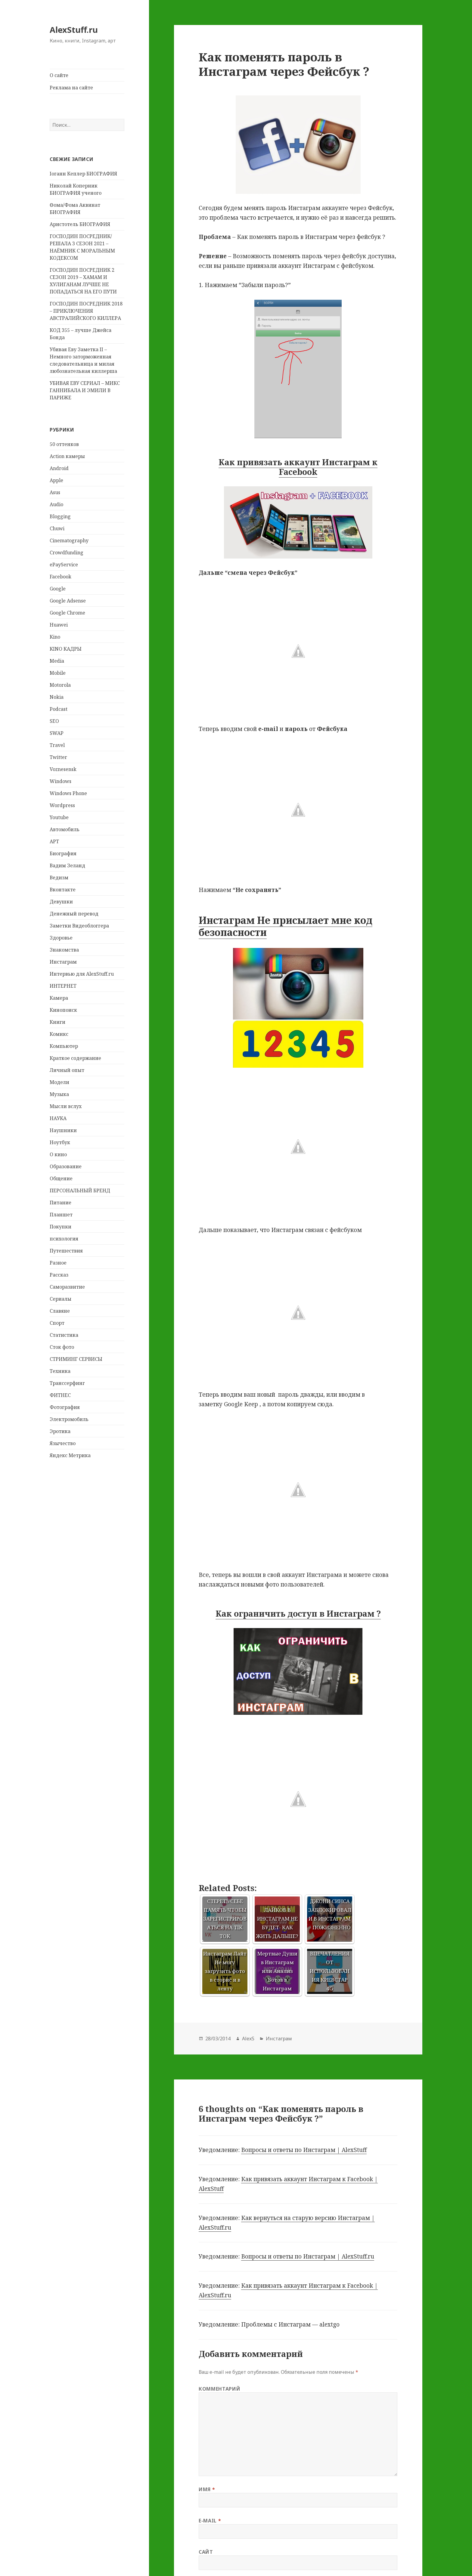 This screenshot has height=2576, width=472. I want to click on Покупки, so click(60, 1226).